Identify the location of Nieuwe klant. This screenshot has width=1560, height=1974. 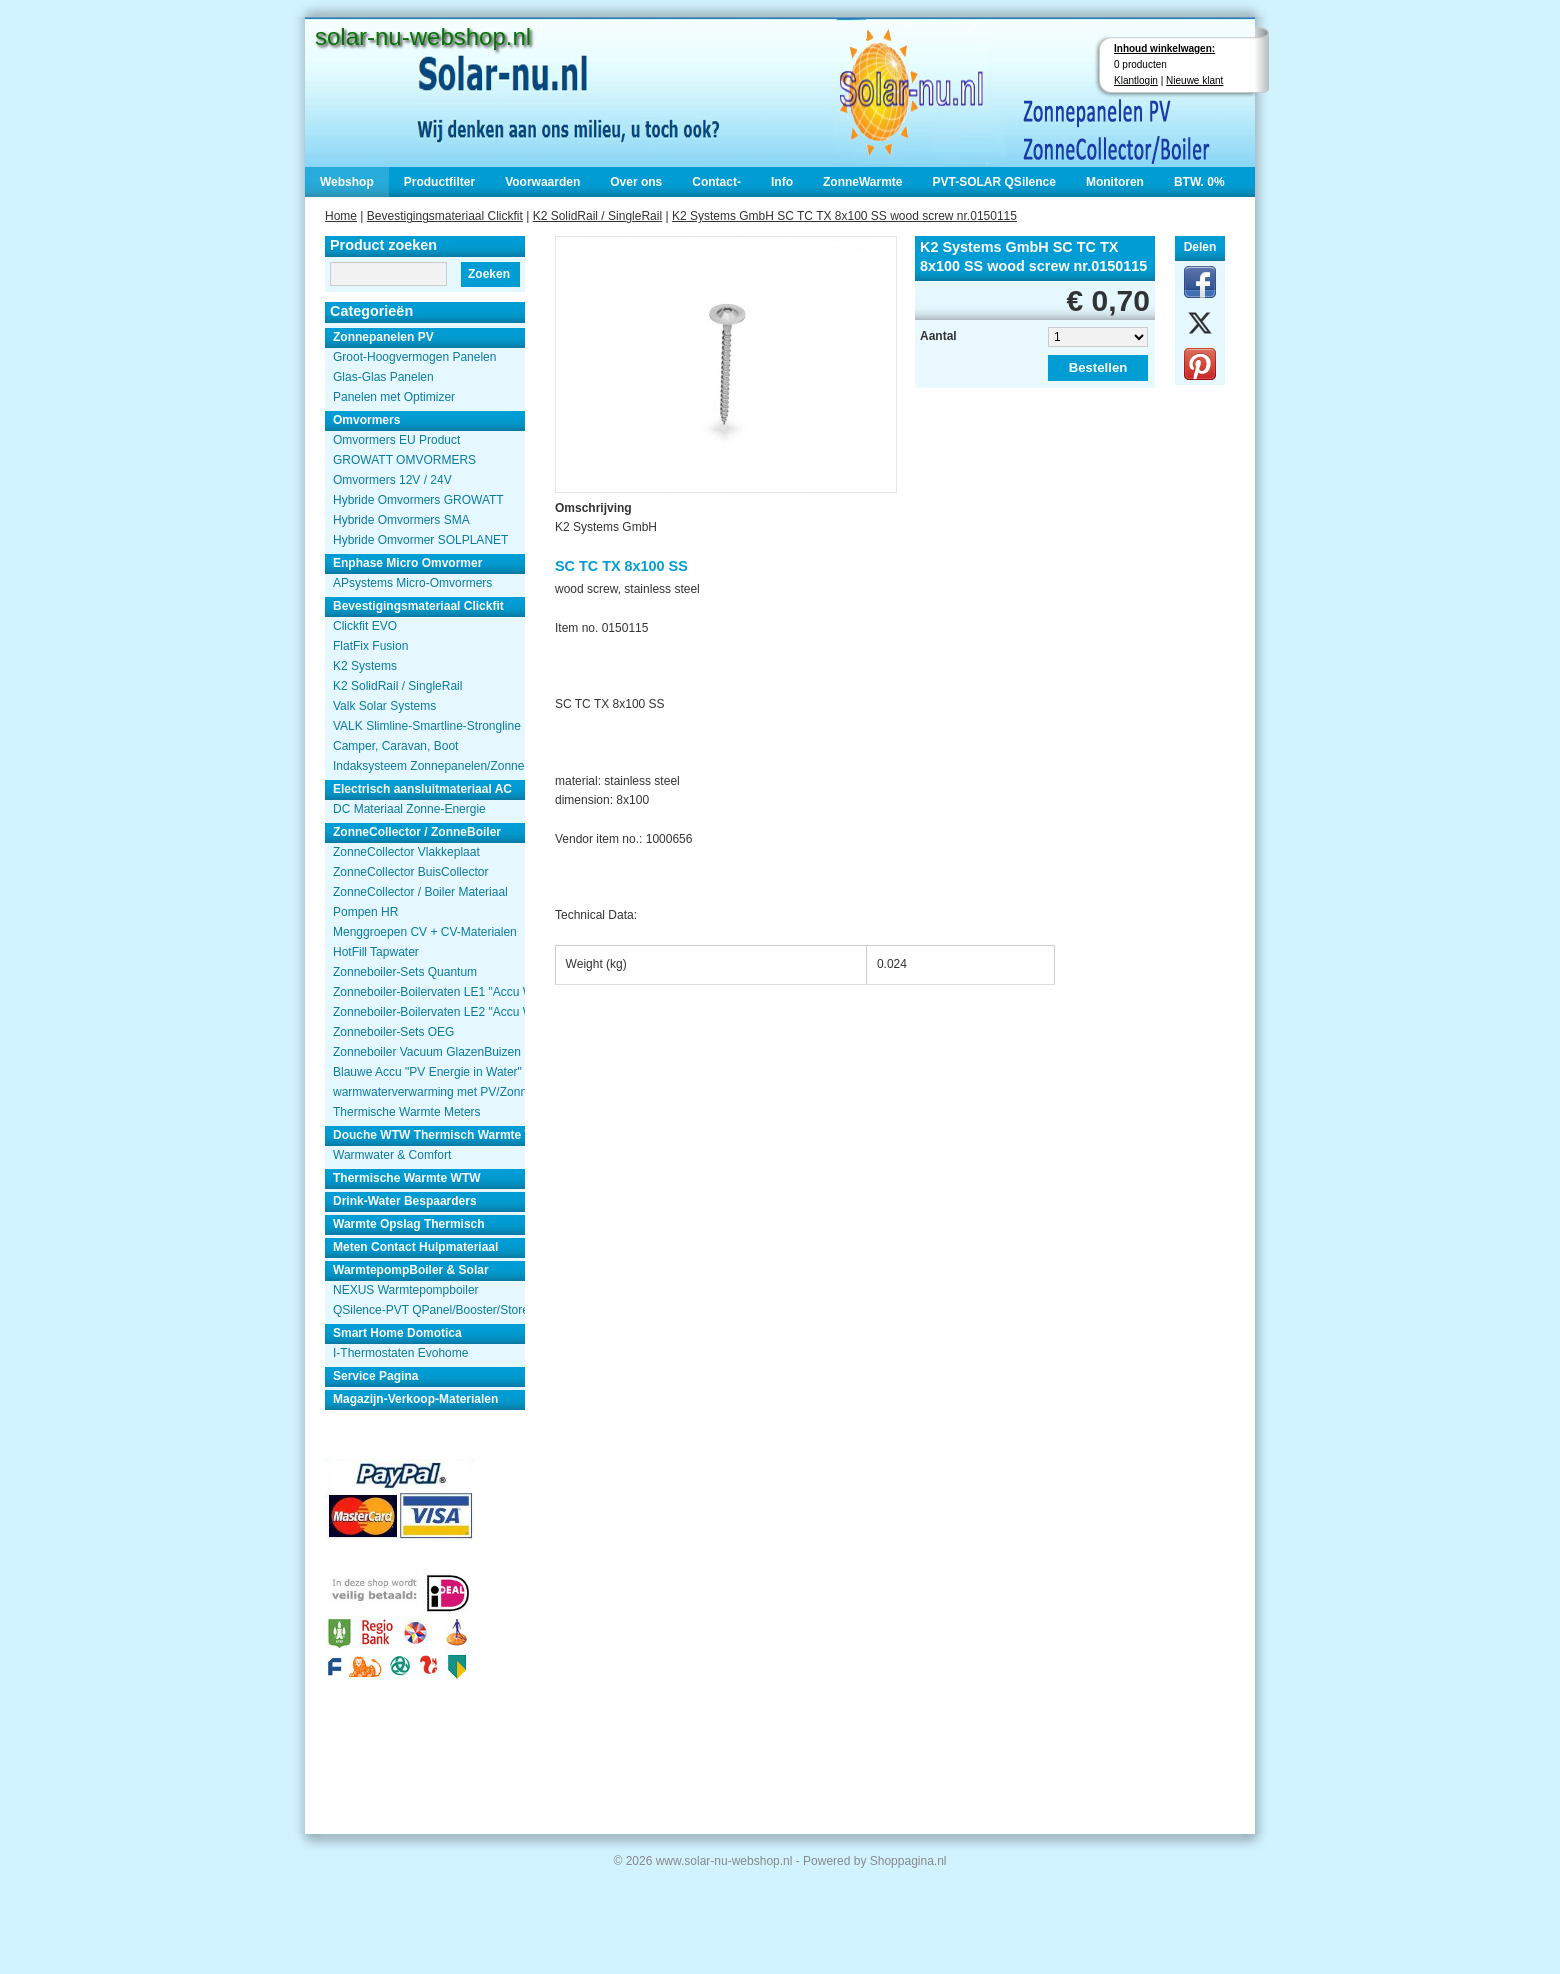
(1194, 80).